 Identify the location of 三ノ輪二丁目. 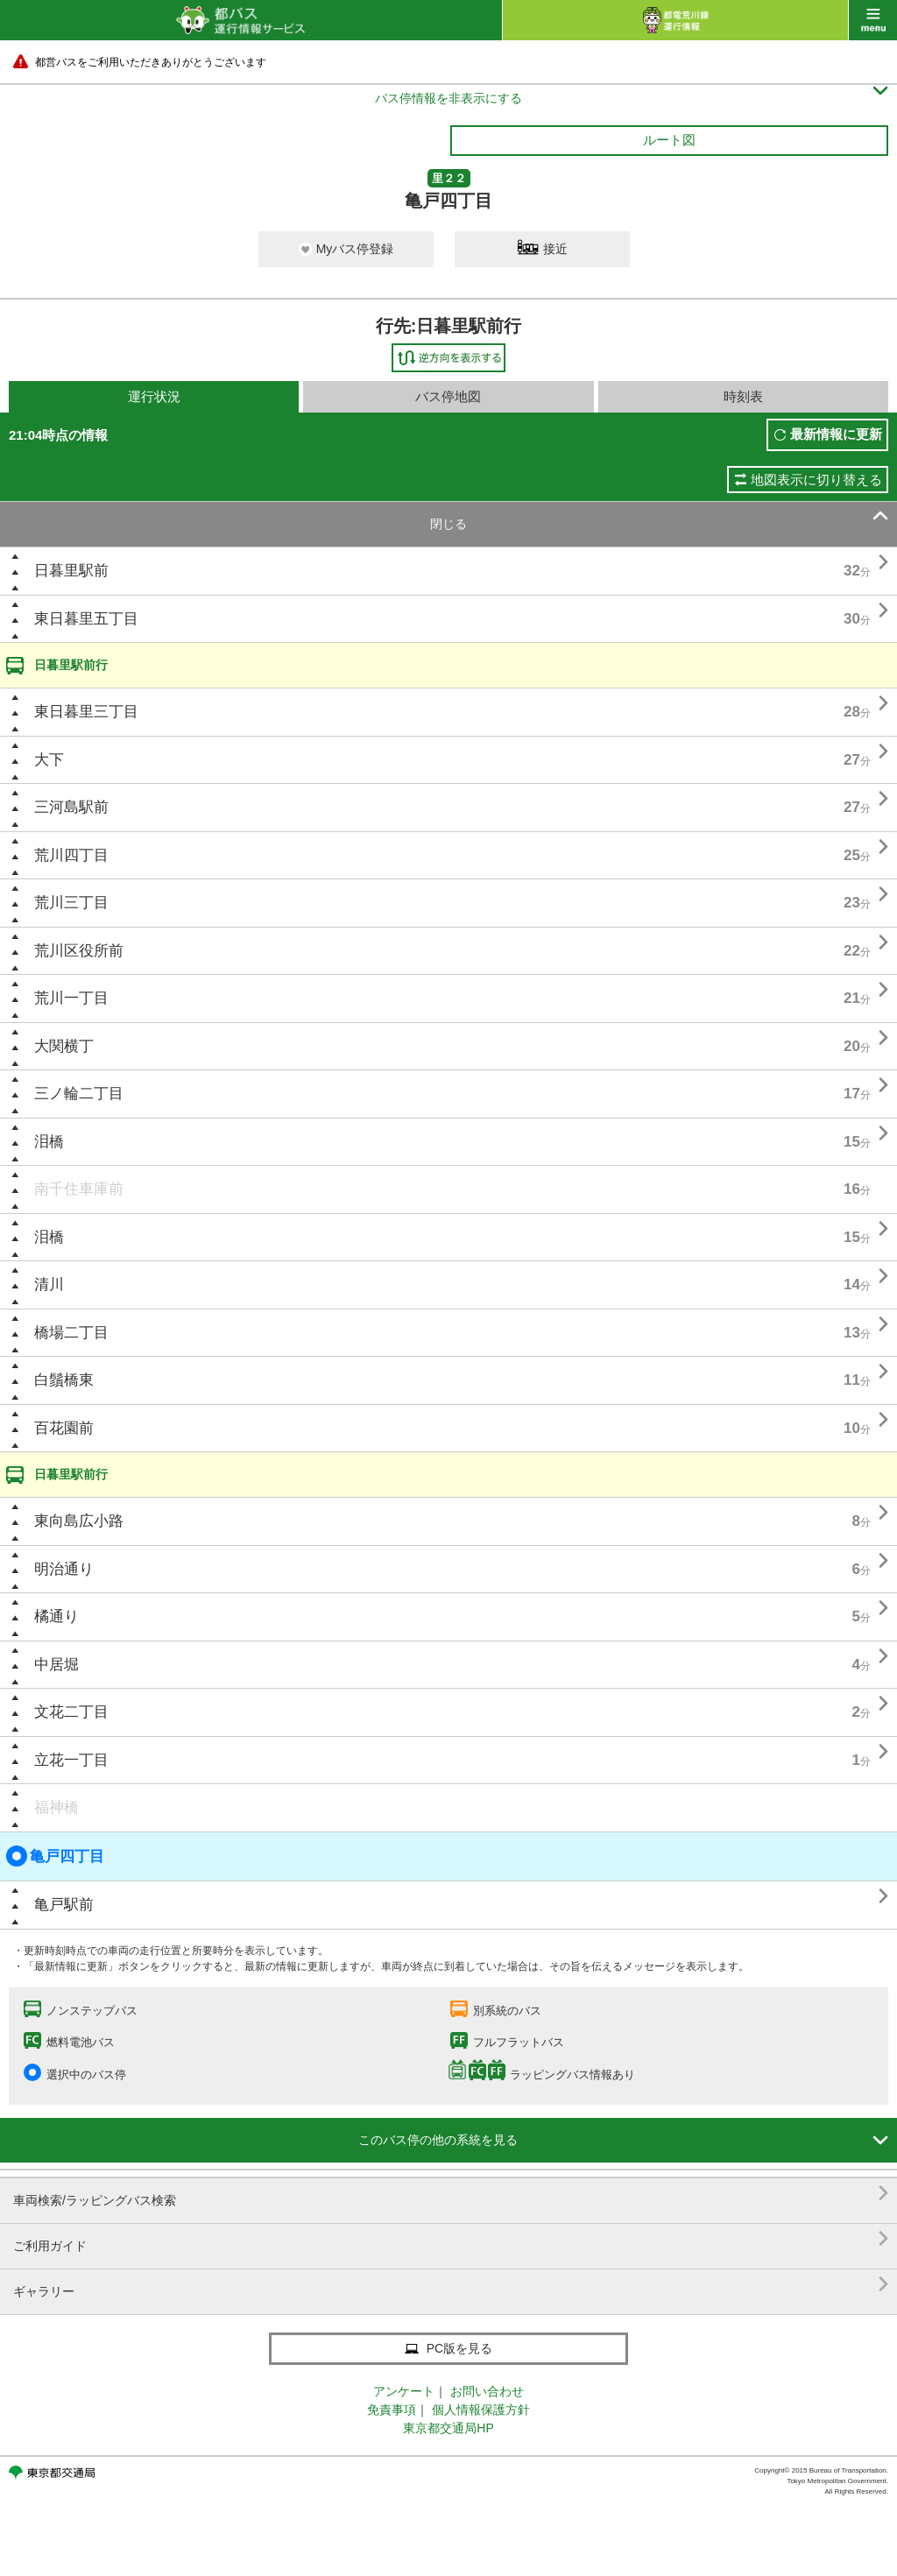
(79, 1093).